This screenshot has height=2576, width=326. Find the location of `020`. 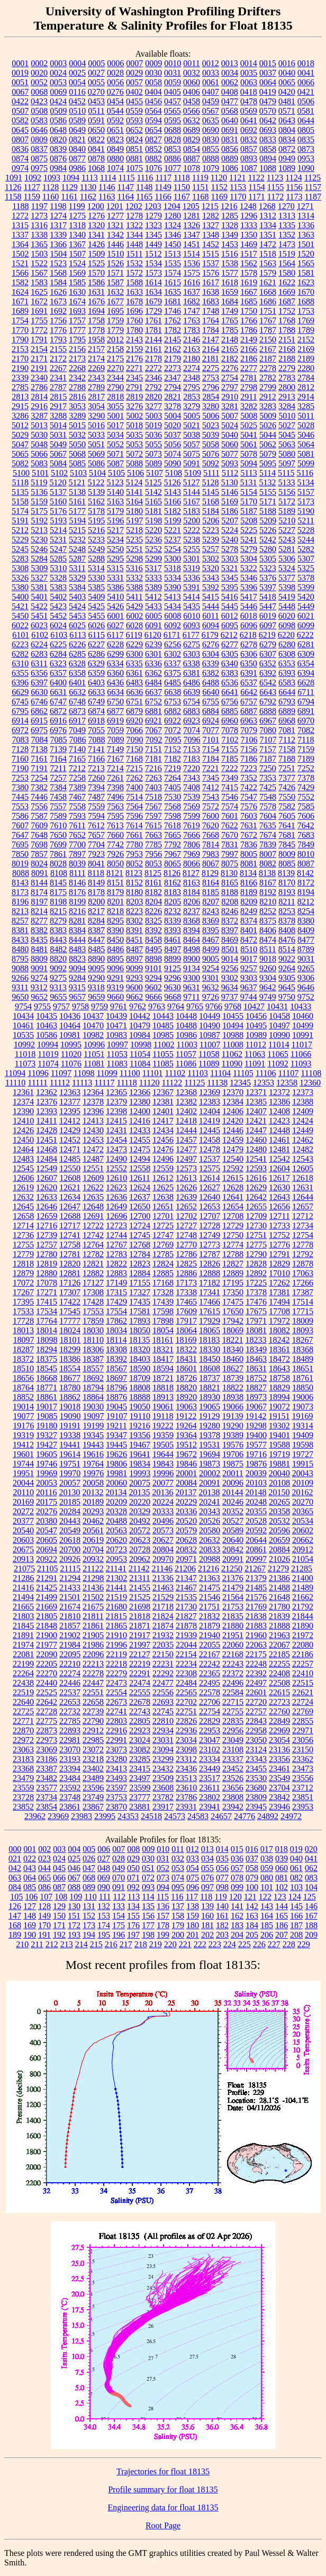

020 is located at coordinates (311, 1849).